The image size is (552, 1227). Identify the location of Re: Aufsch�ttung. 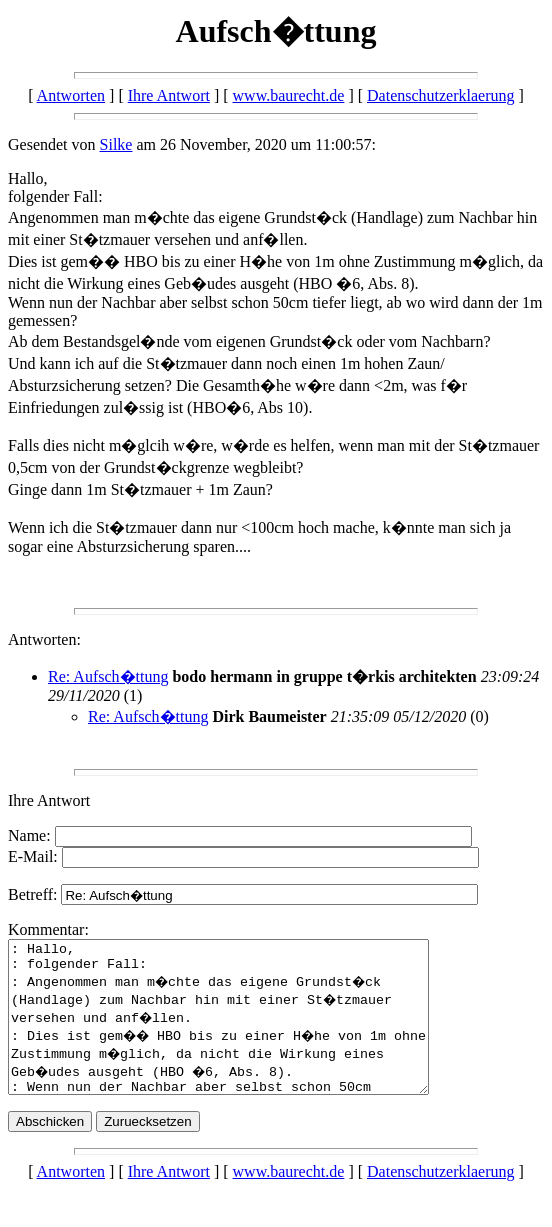
(108, 676).